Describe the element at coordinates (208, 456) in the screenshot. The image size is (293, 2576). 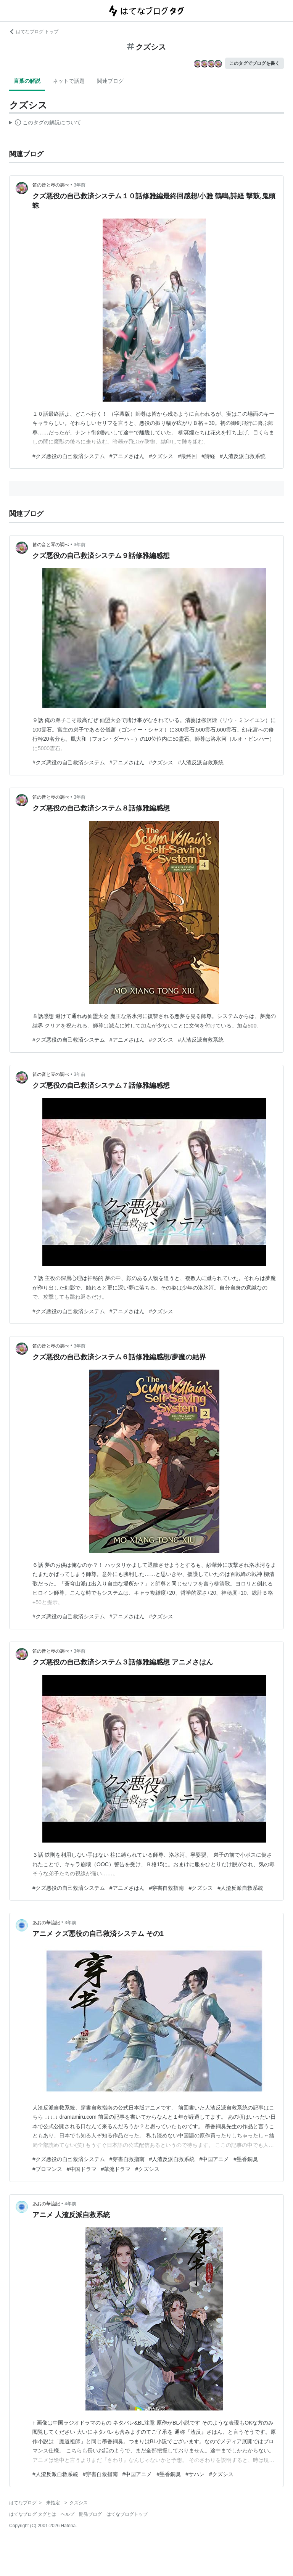
I see `#詩経` at that location.